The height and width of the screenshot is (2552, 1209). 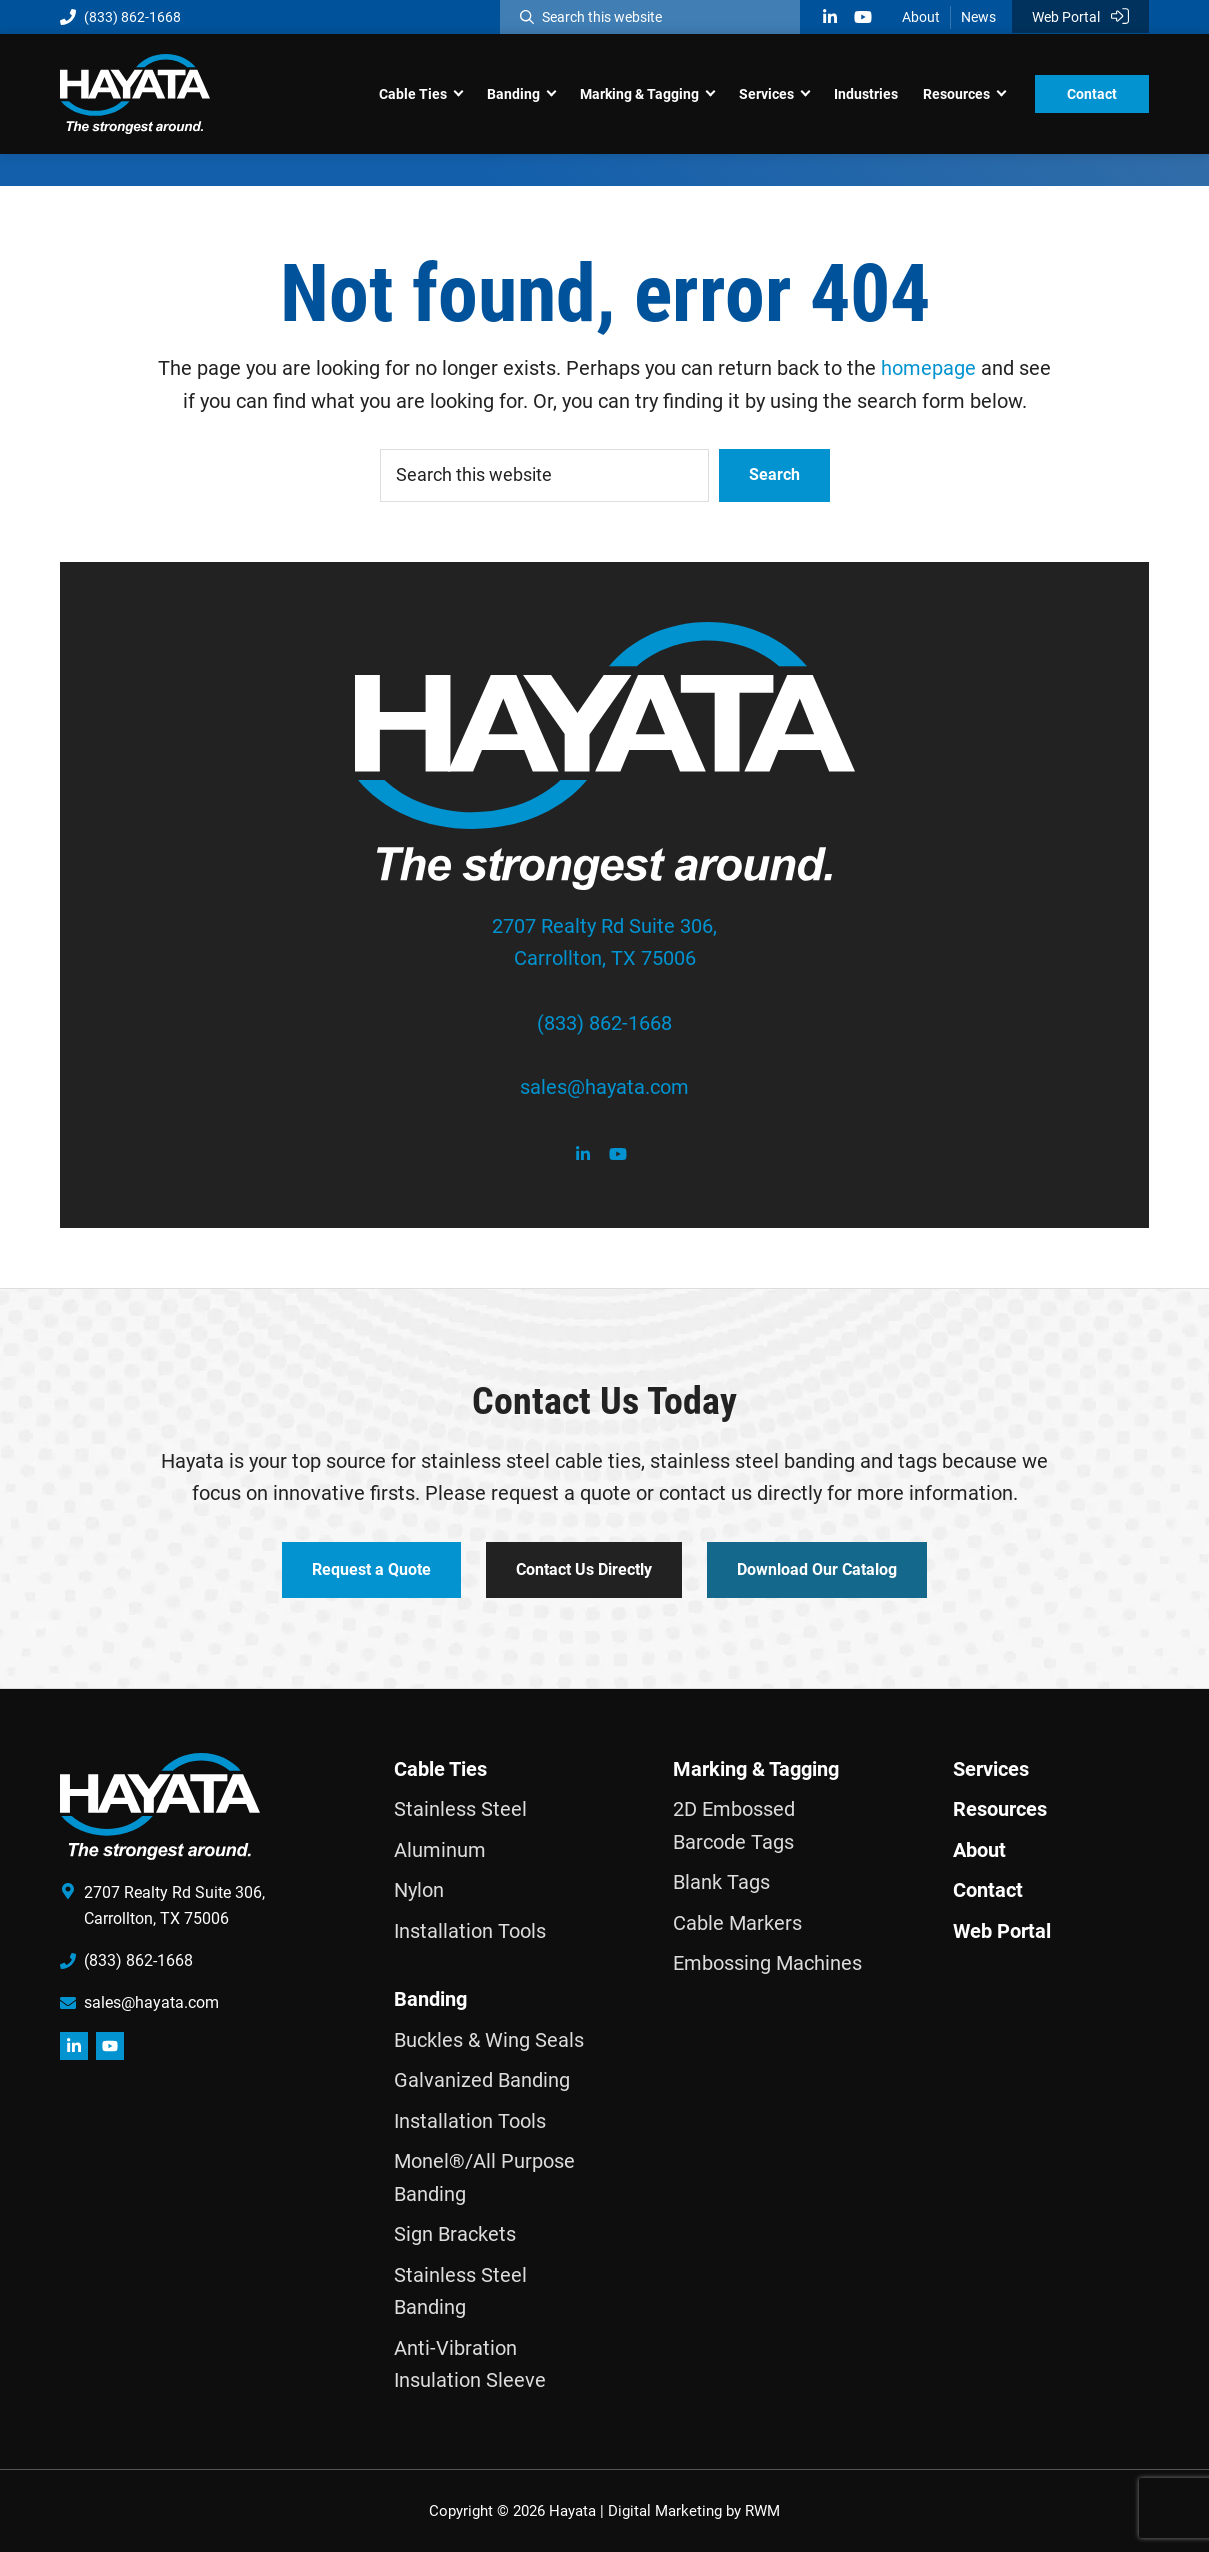 I want to click on Resources, so click(x=1000, y=1809).